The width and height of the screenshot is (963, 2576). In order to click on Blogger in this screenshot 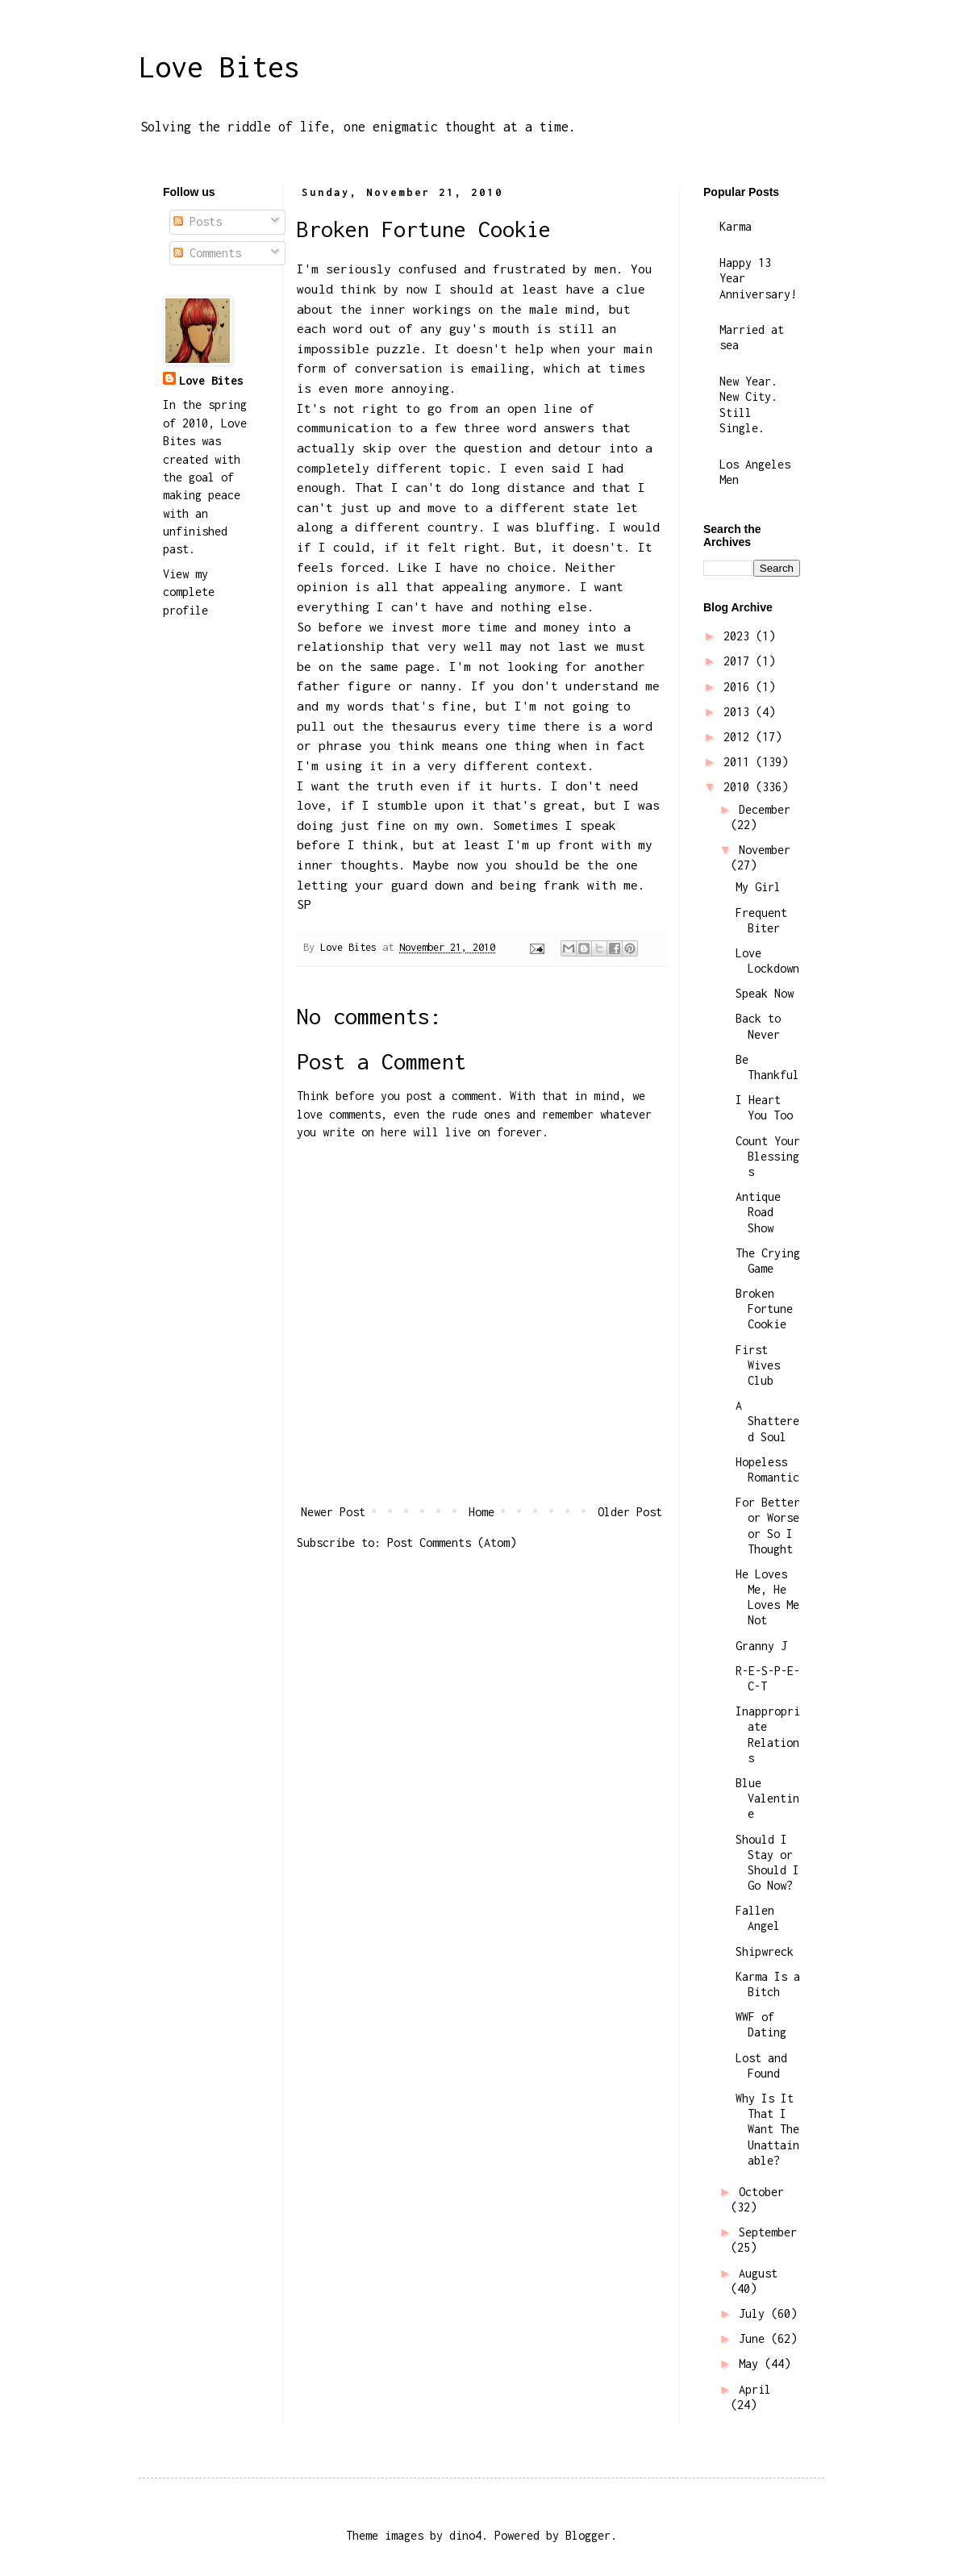, I will do `click(588, 2535)`.